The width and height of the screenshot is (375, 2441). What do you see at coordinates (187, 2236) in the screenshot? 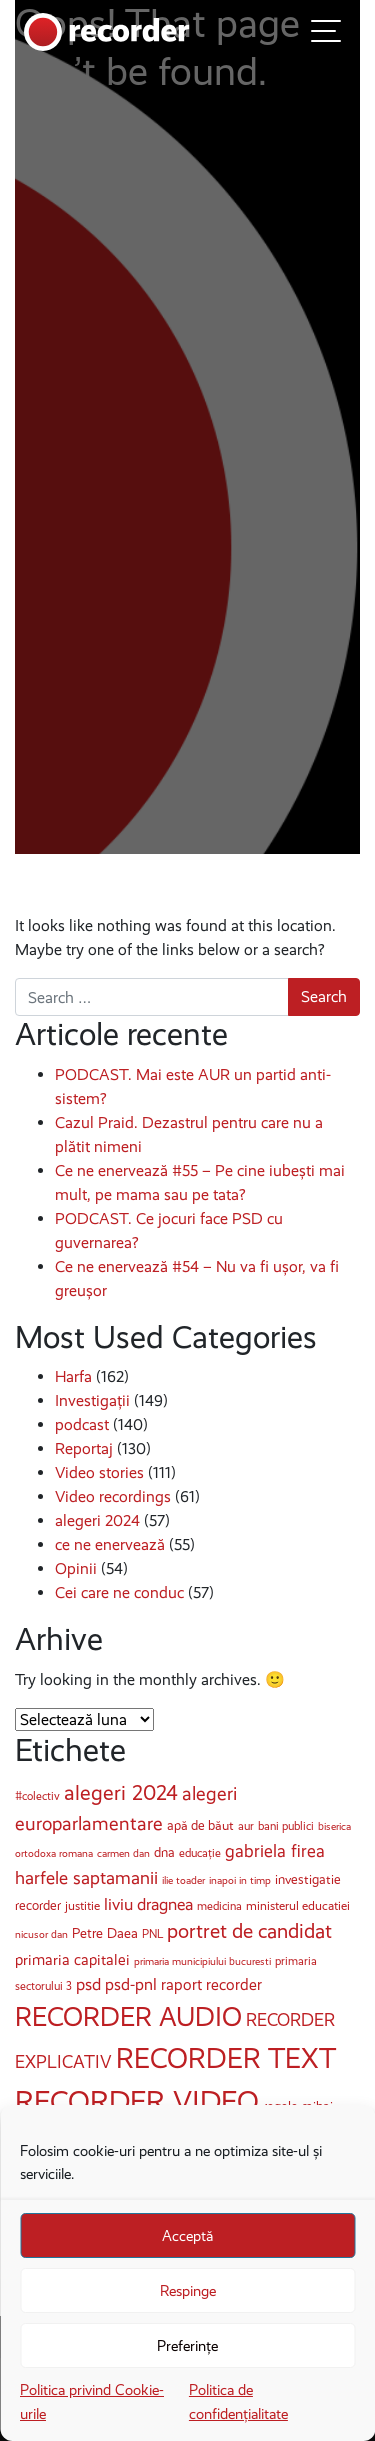
I see `Acceptă` at bounding box center [187, 2236].